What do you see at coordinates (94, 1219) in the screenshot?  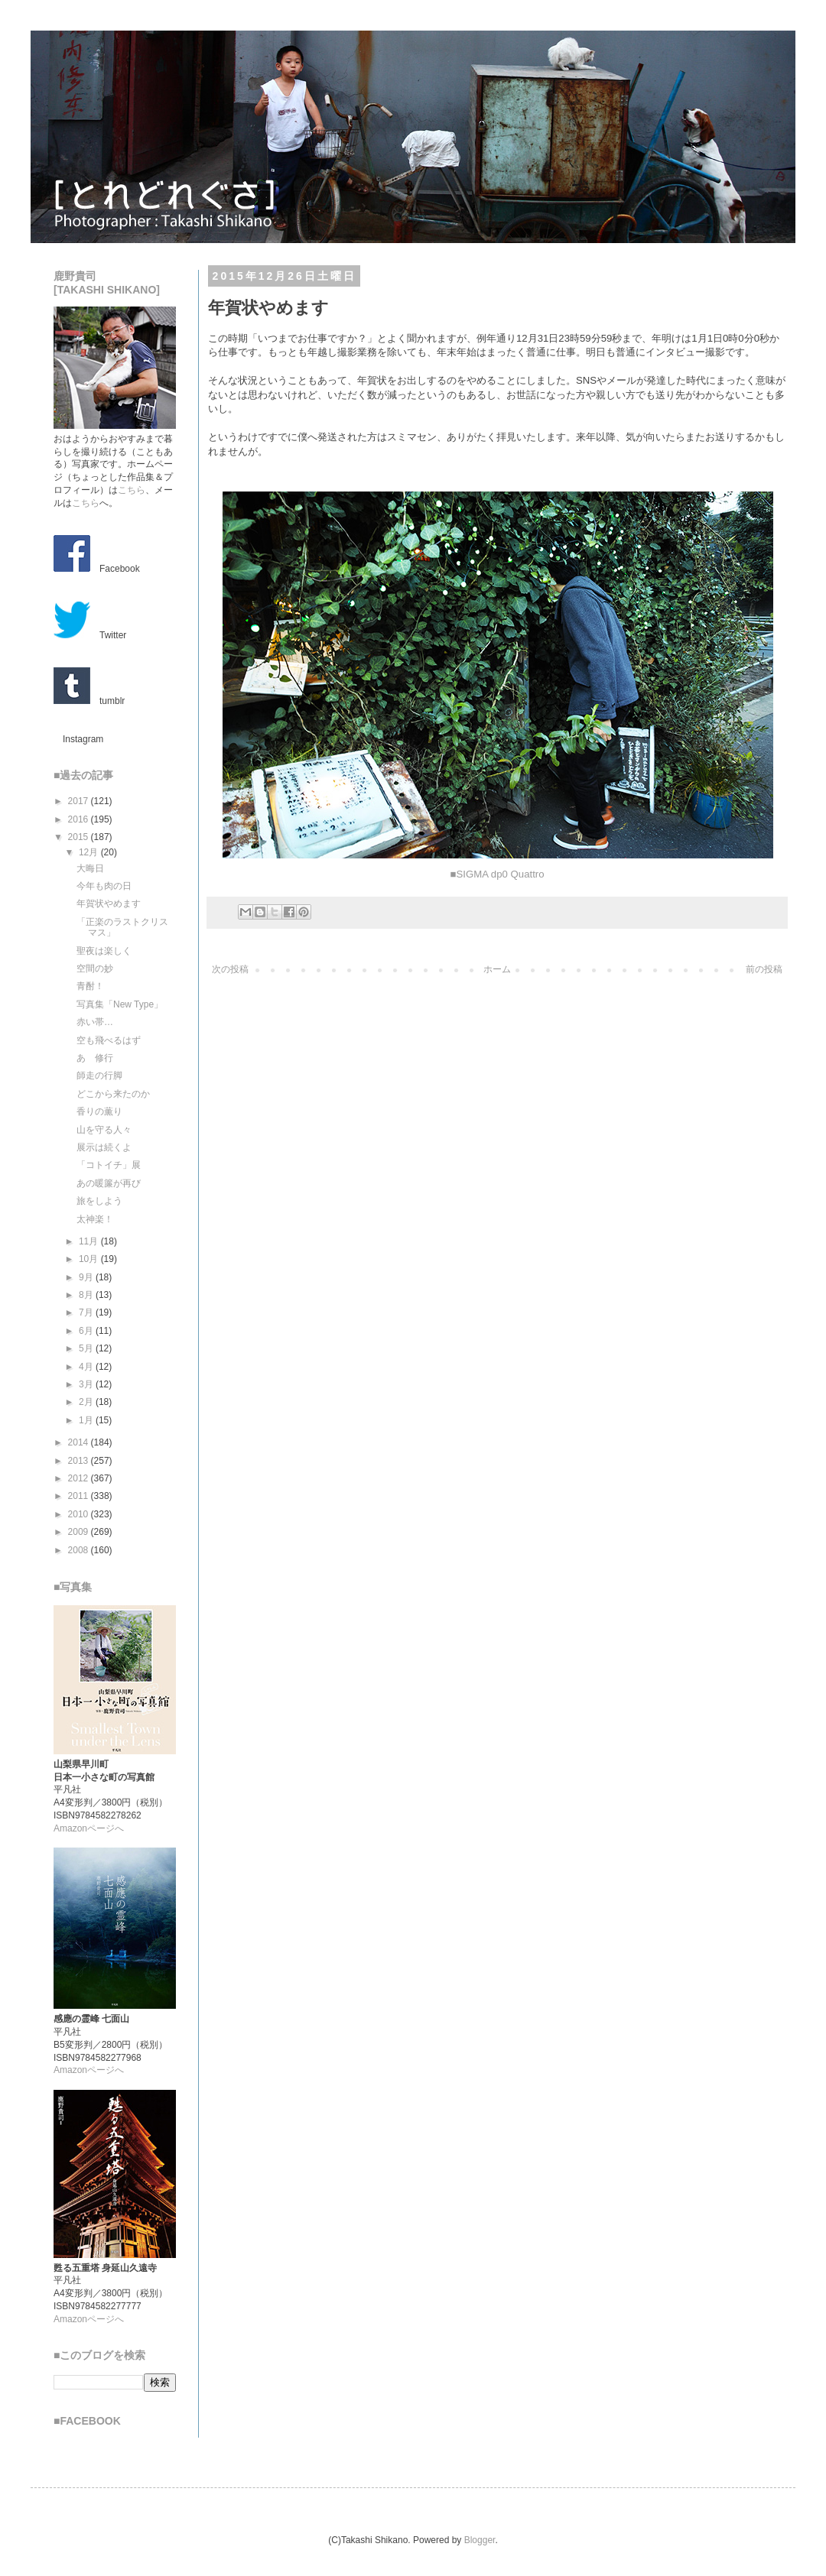 I see `太神楽！` at bounding box center [94, 1219].